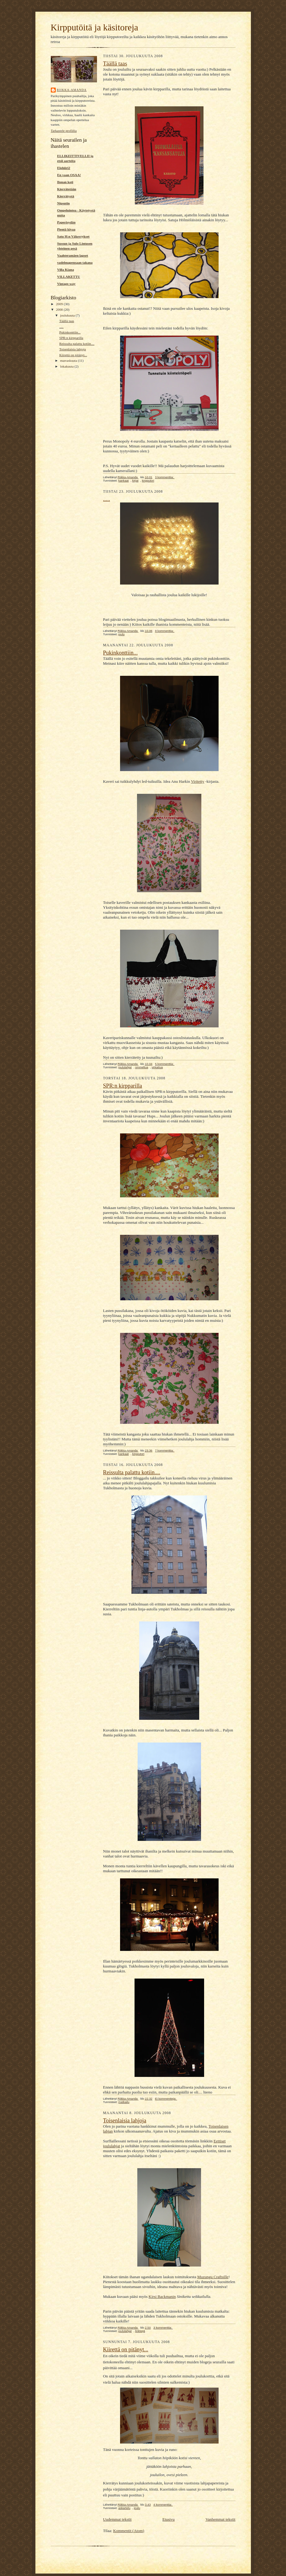 The image size is (286, 2576). What do you see at coordinates (140, 2331) in the screenshot?
I see `linkkejä` at bounding box center [140, 2331].